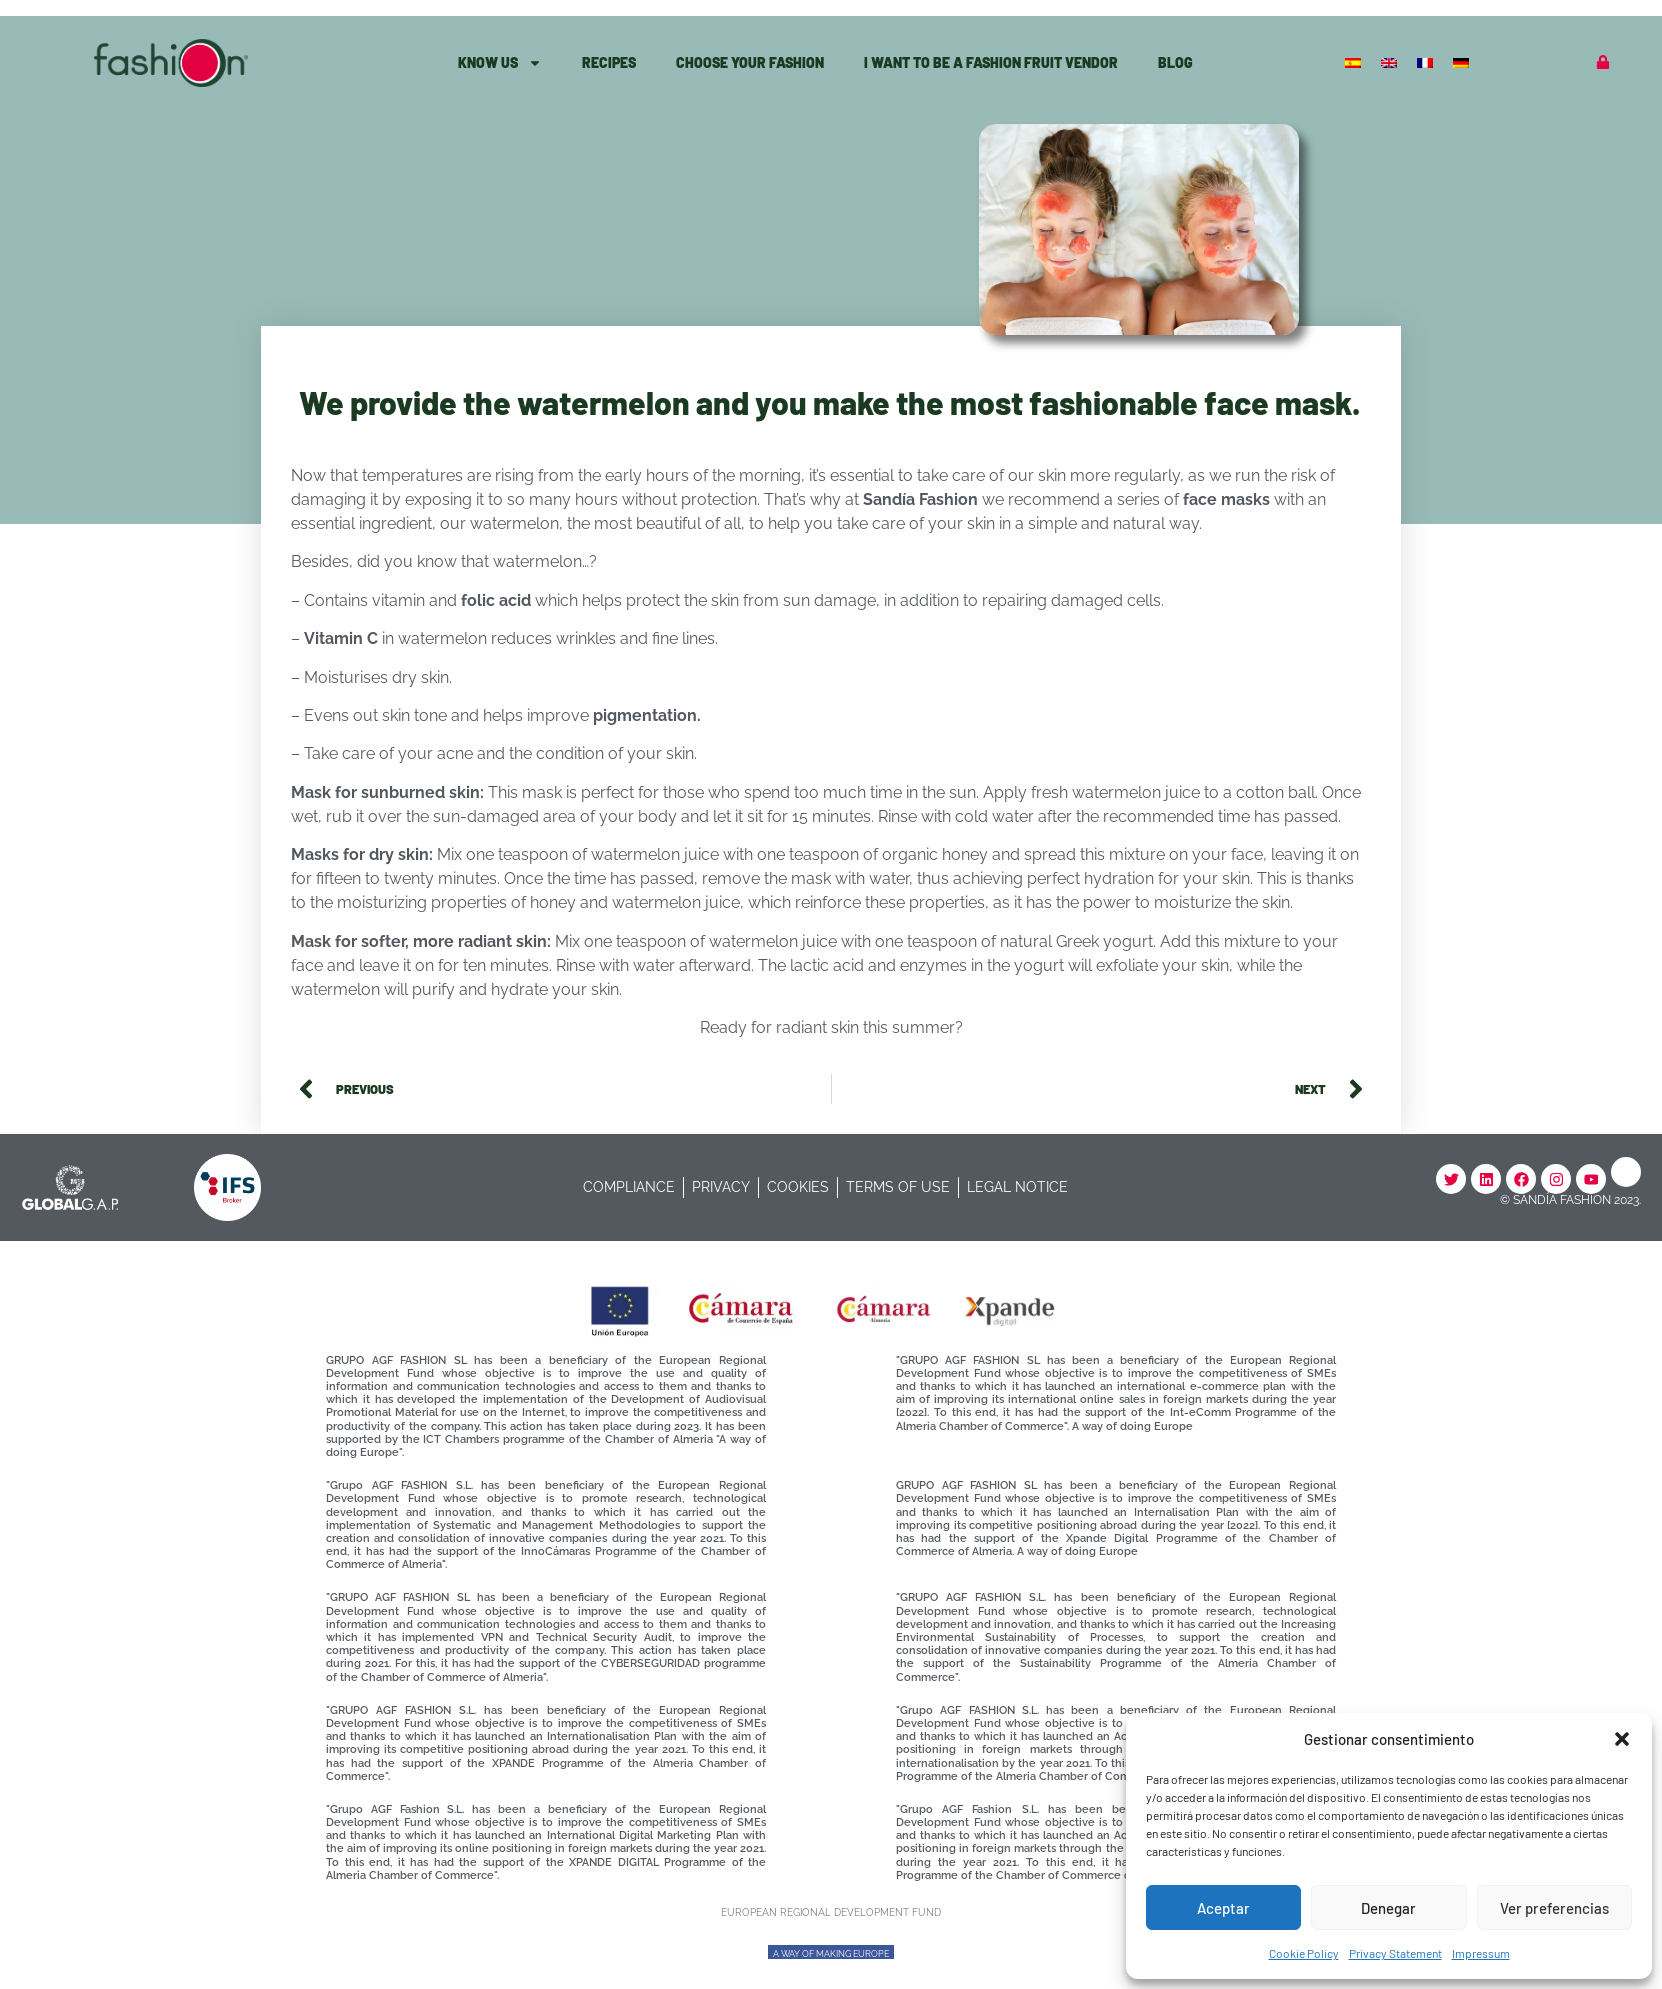  I want to click on Recipes, so click(609, 62).